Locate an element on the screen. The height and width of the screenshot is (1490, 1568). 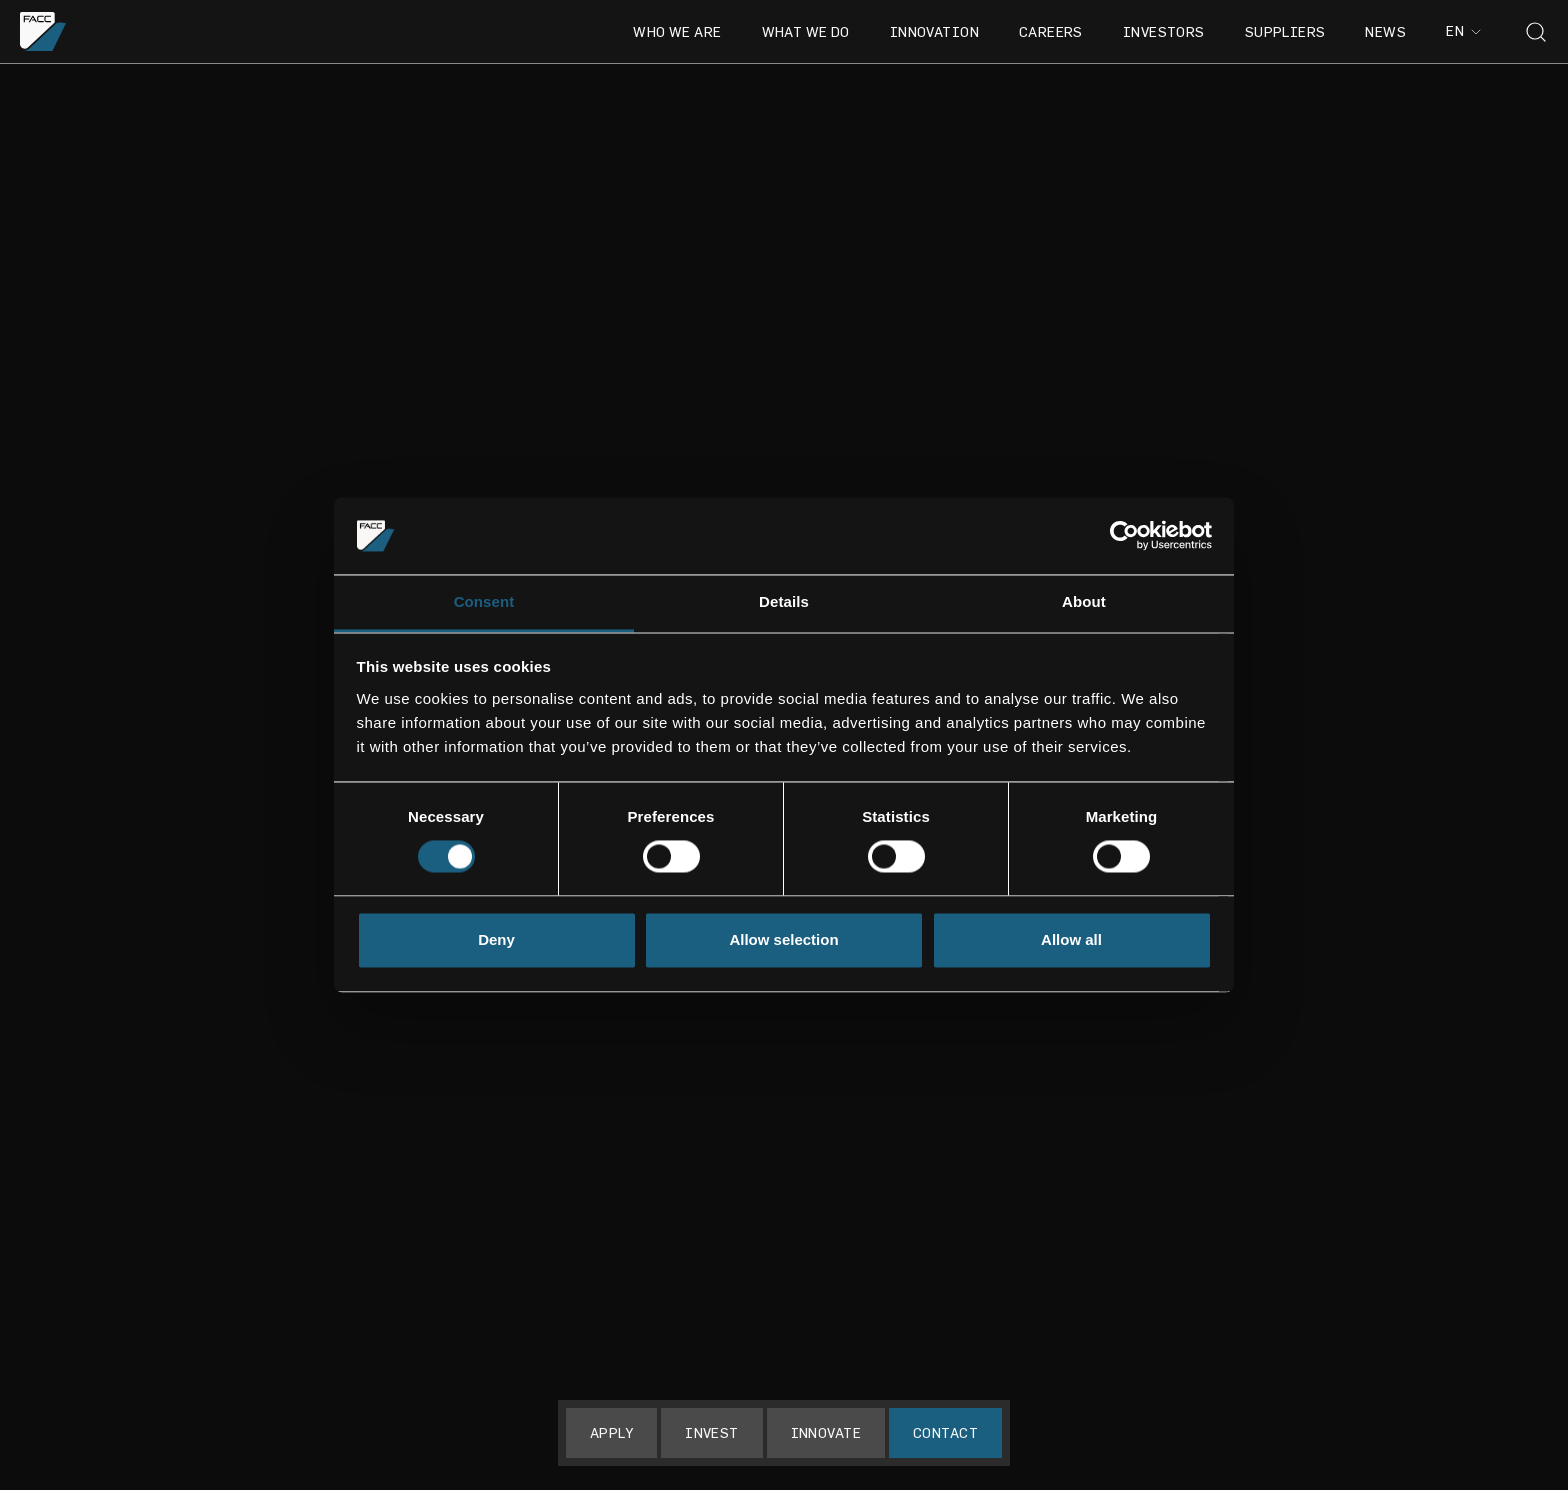
Careers is located at coordinates (1051, 31).